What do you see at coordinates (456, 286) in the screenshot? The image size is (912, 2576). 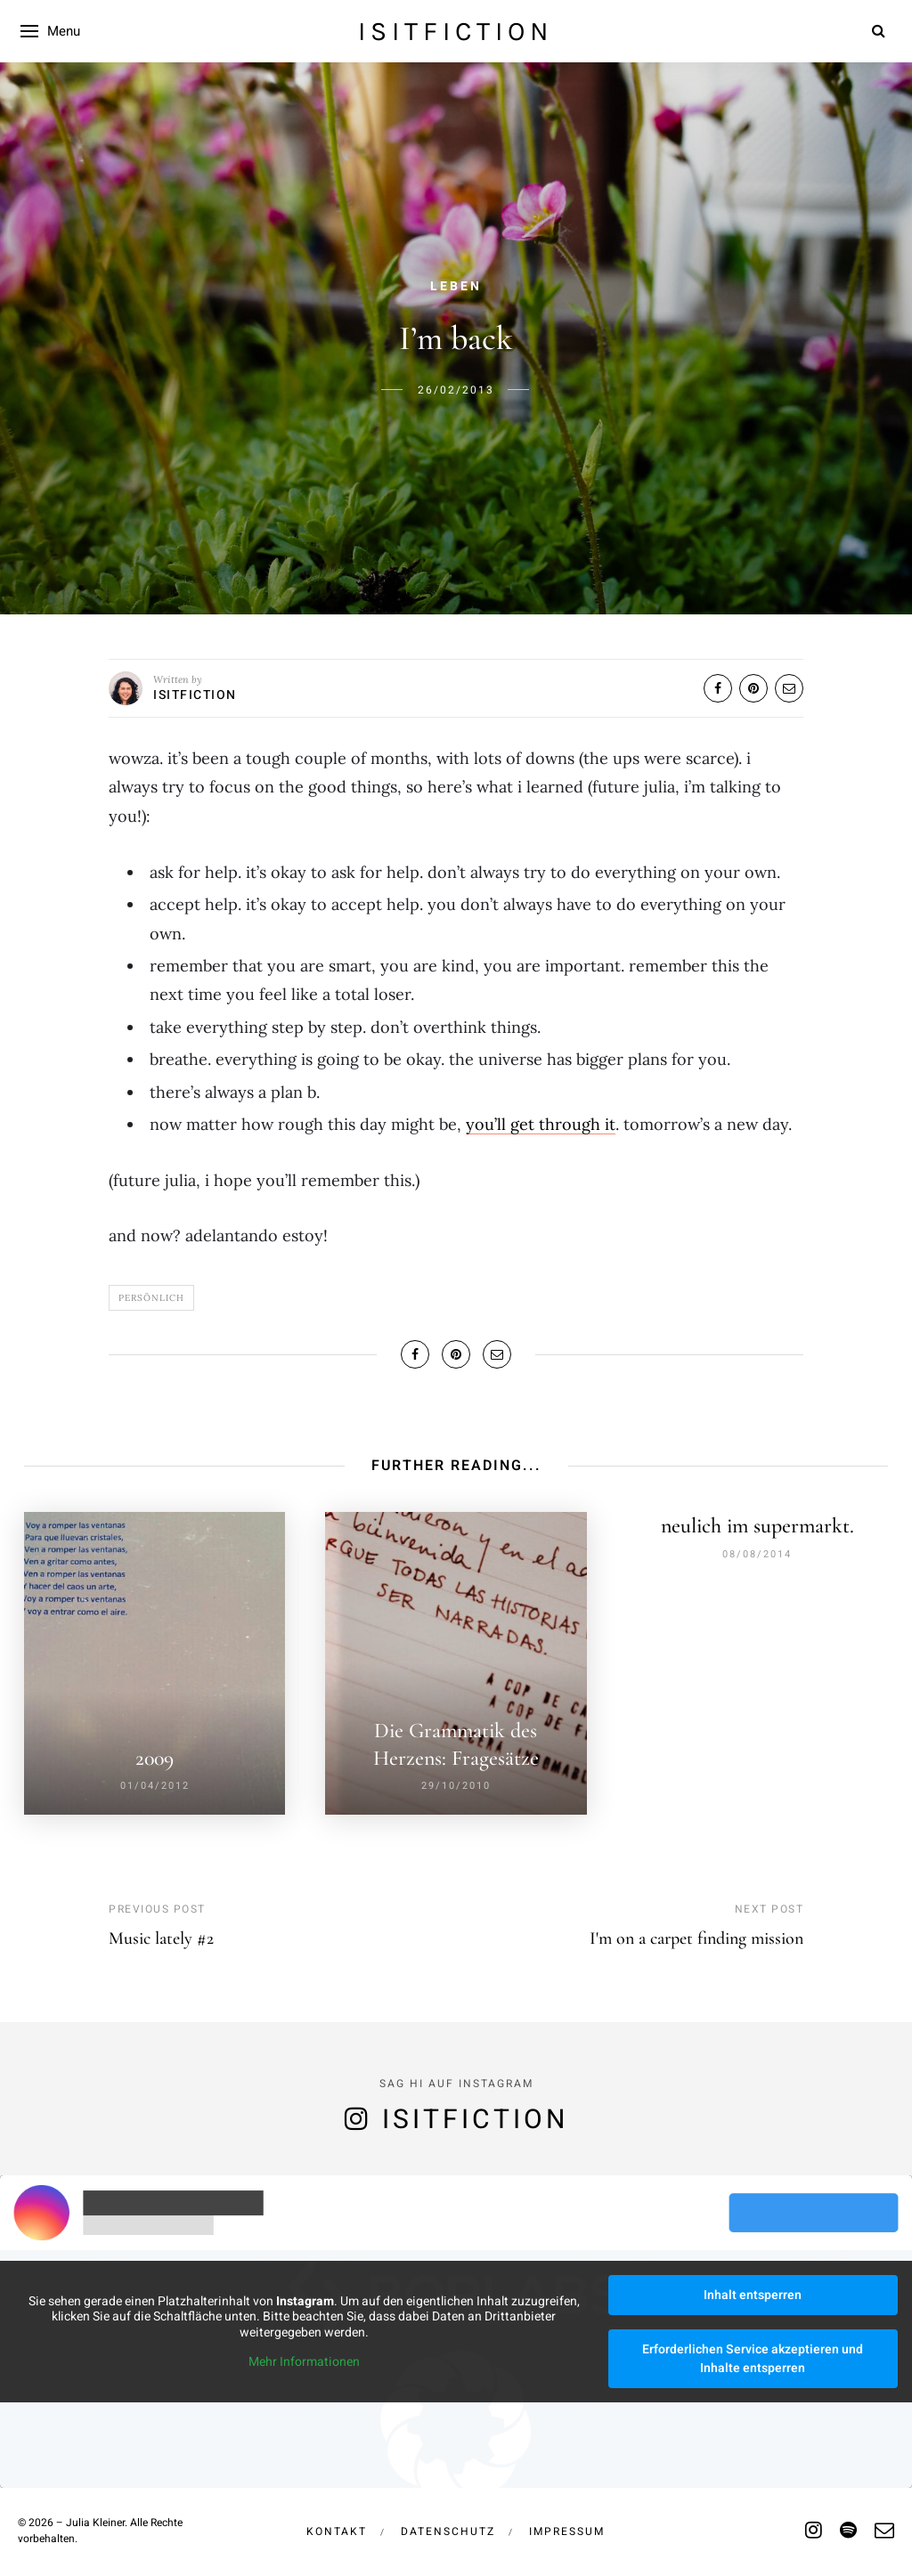 I see `Leben` at bounding box center [456, 286].